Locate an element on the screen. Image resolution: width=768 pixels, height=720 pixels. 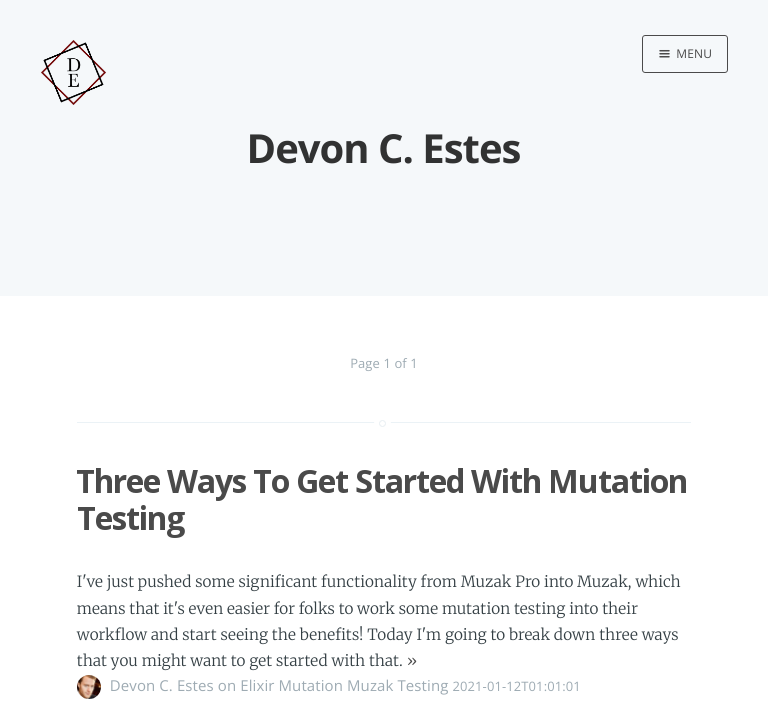
Elixir is located at coordinates (257, 686).